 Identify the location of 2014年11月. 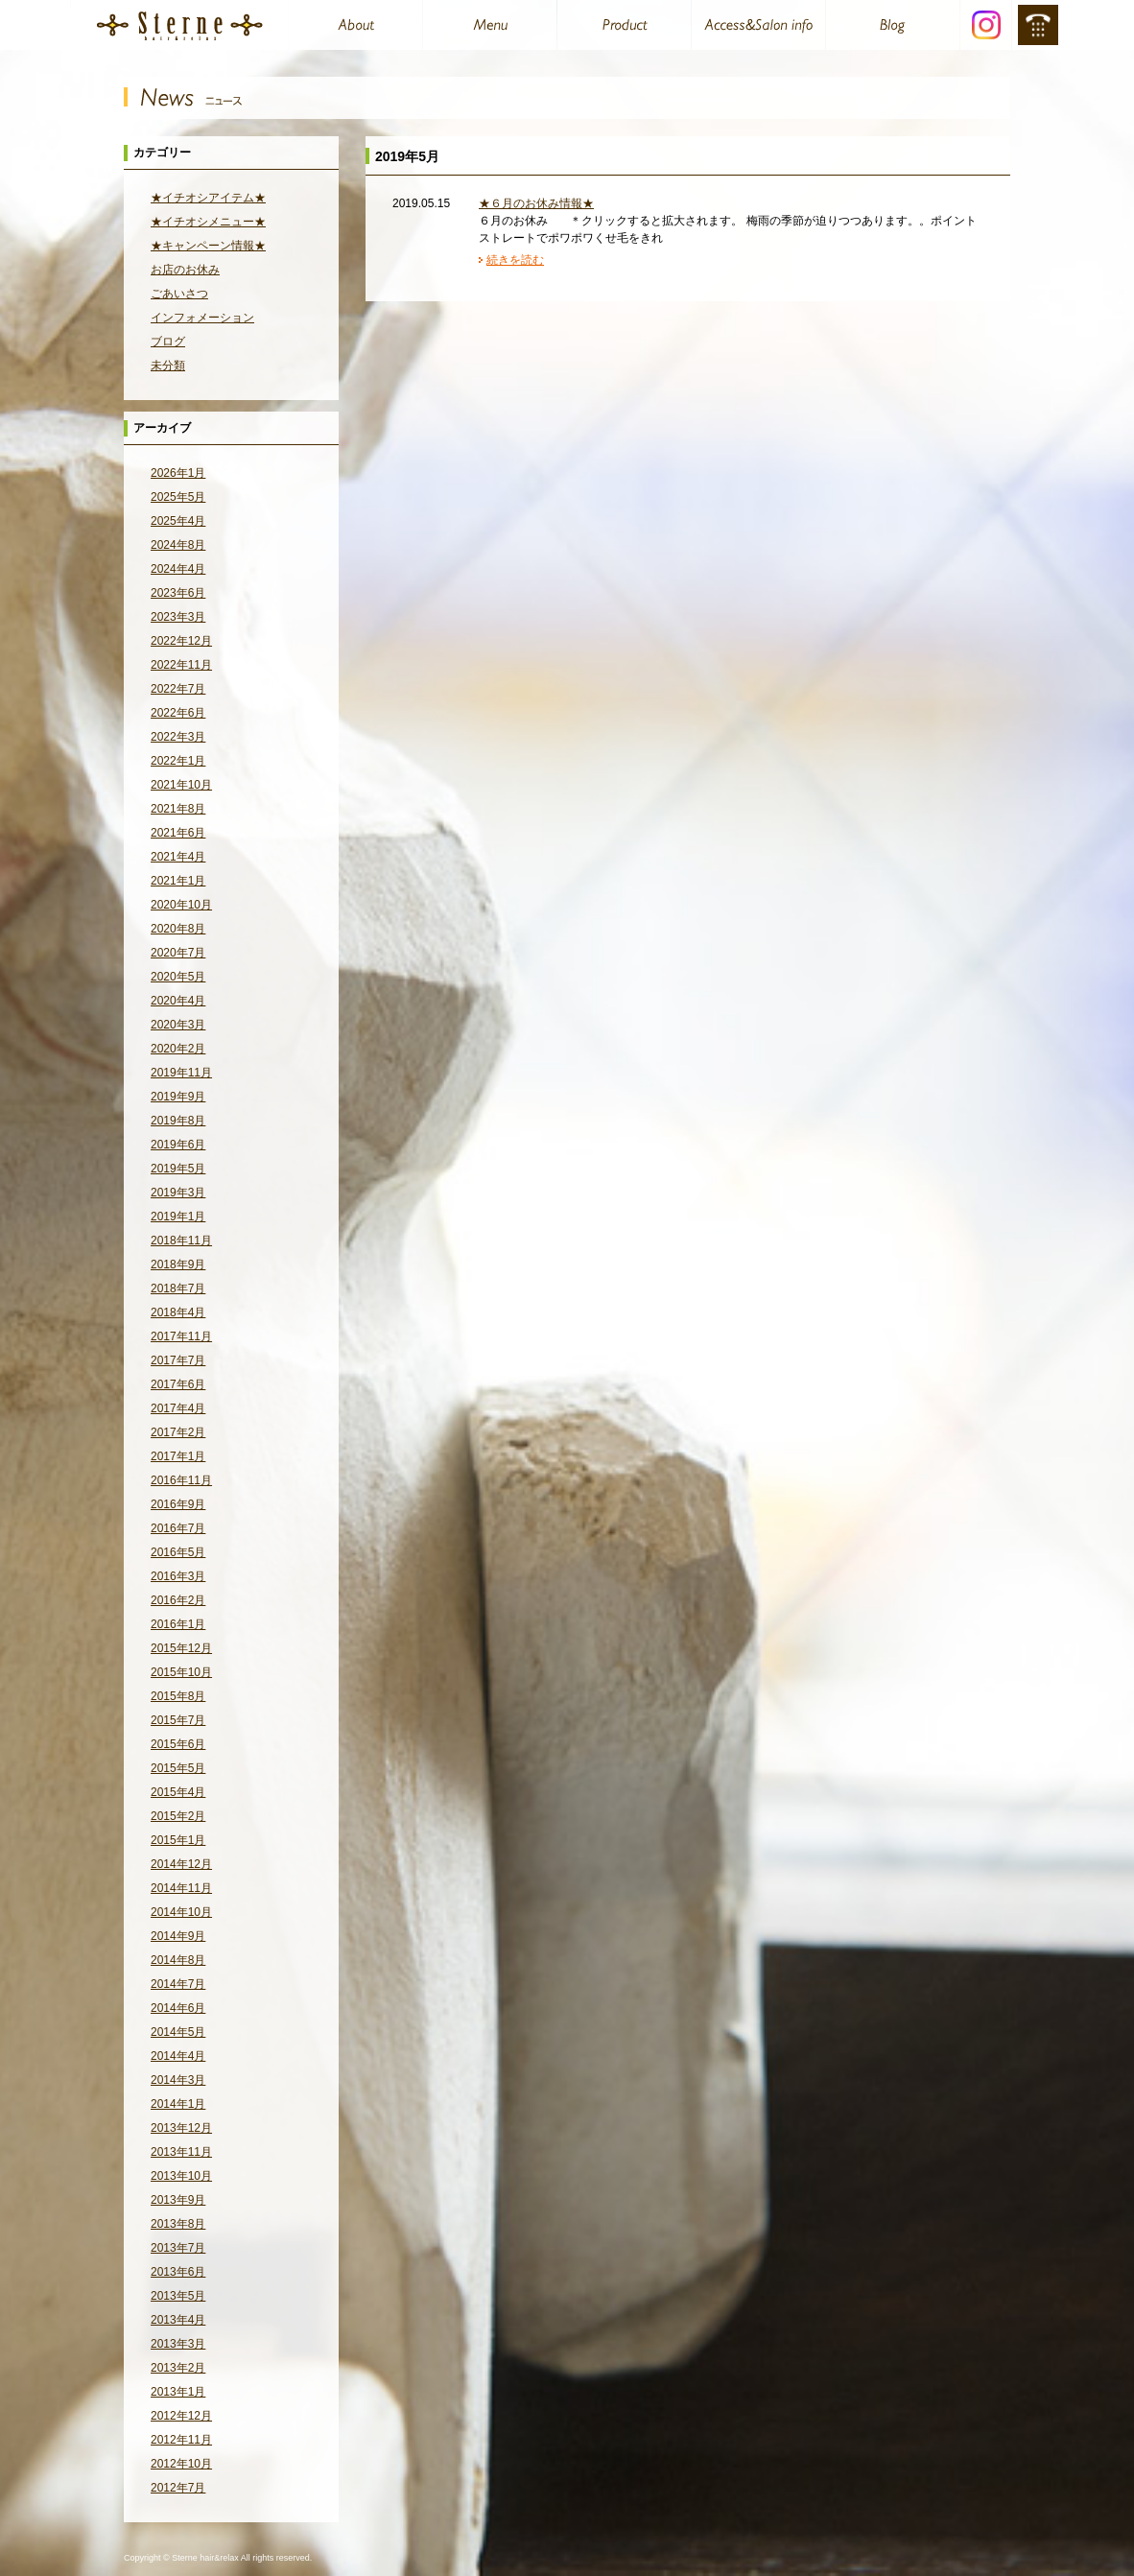
(181, 1888).